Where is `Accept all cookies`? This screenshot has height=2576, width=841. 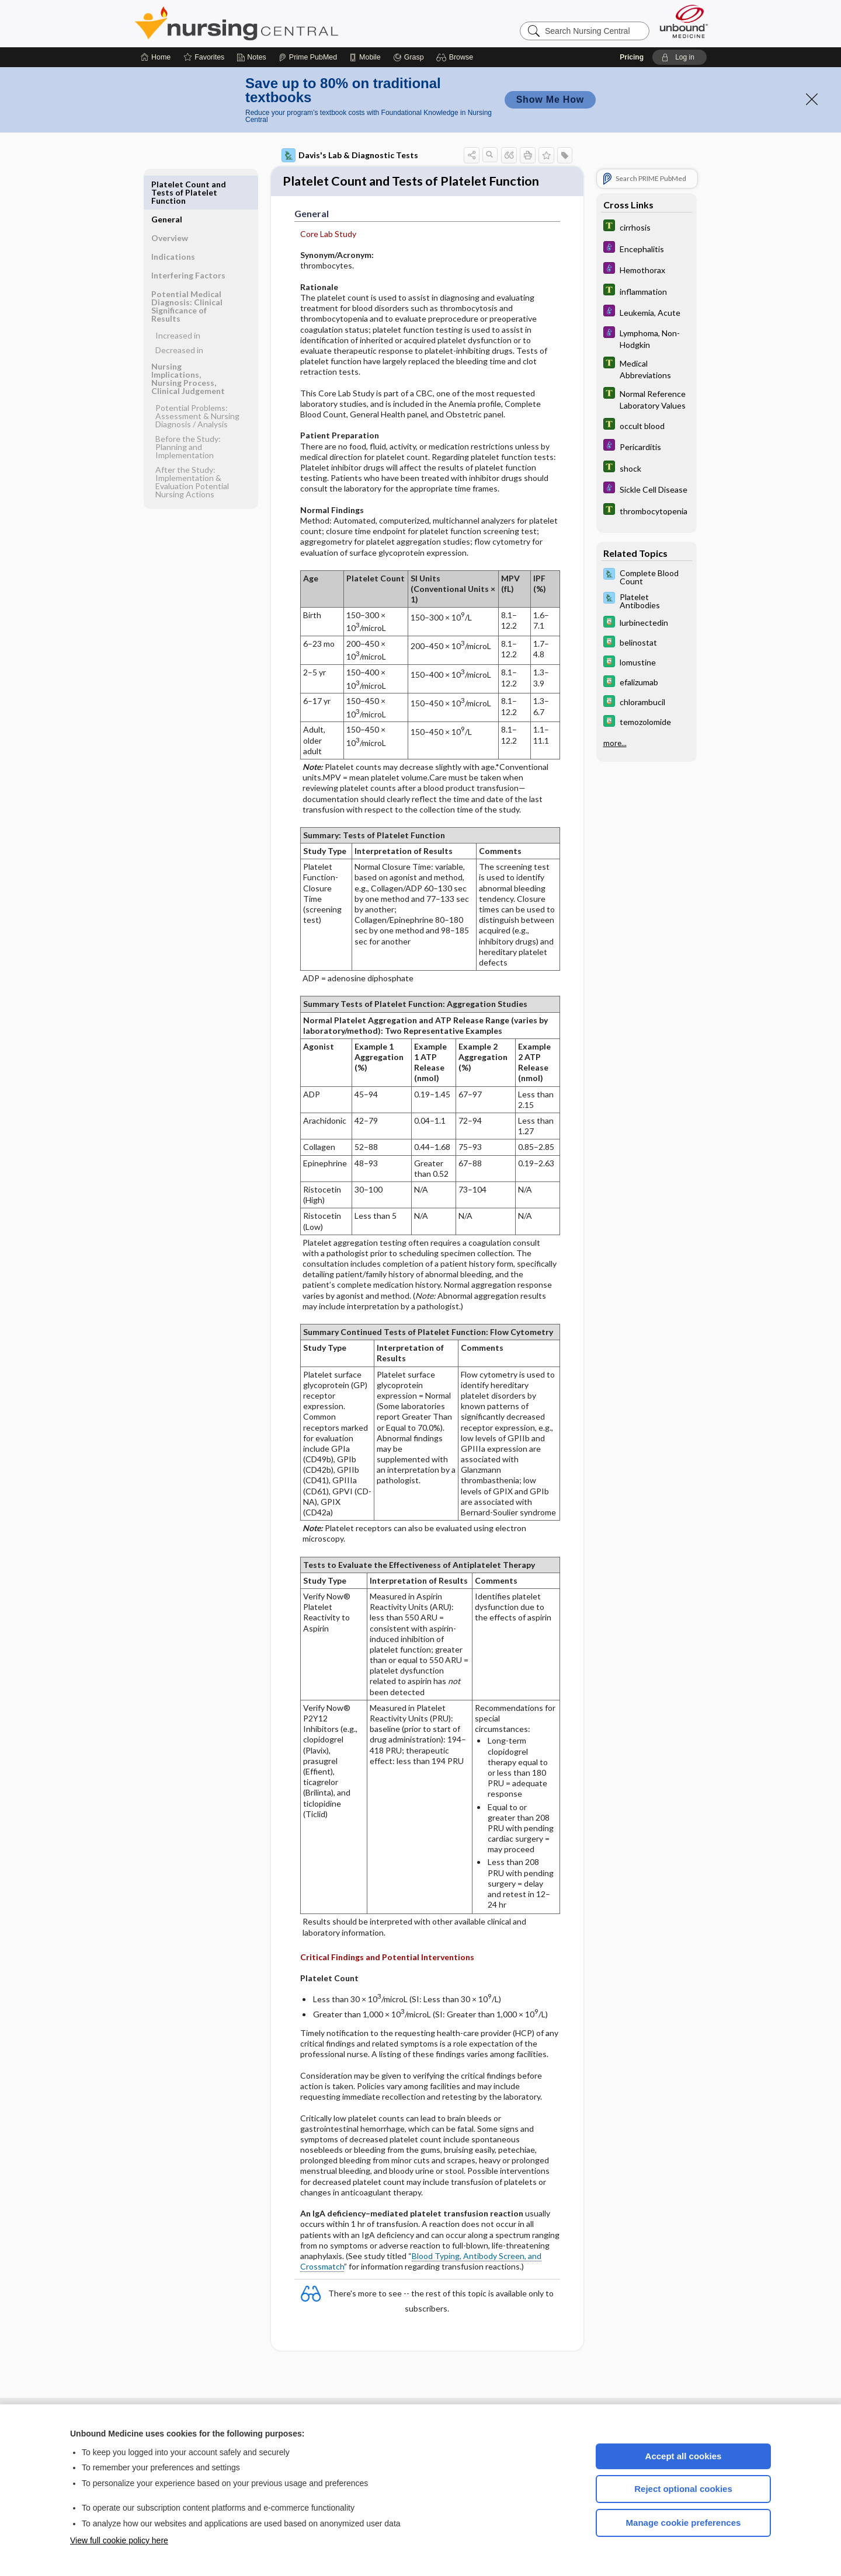 Accept all cookies is located at coordinates (683, 2456).